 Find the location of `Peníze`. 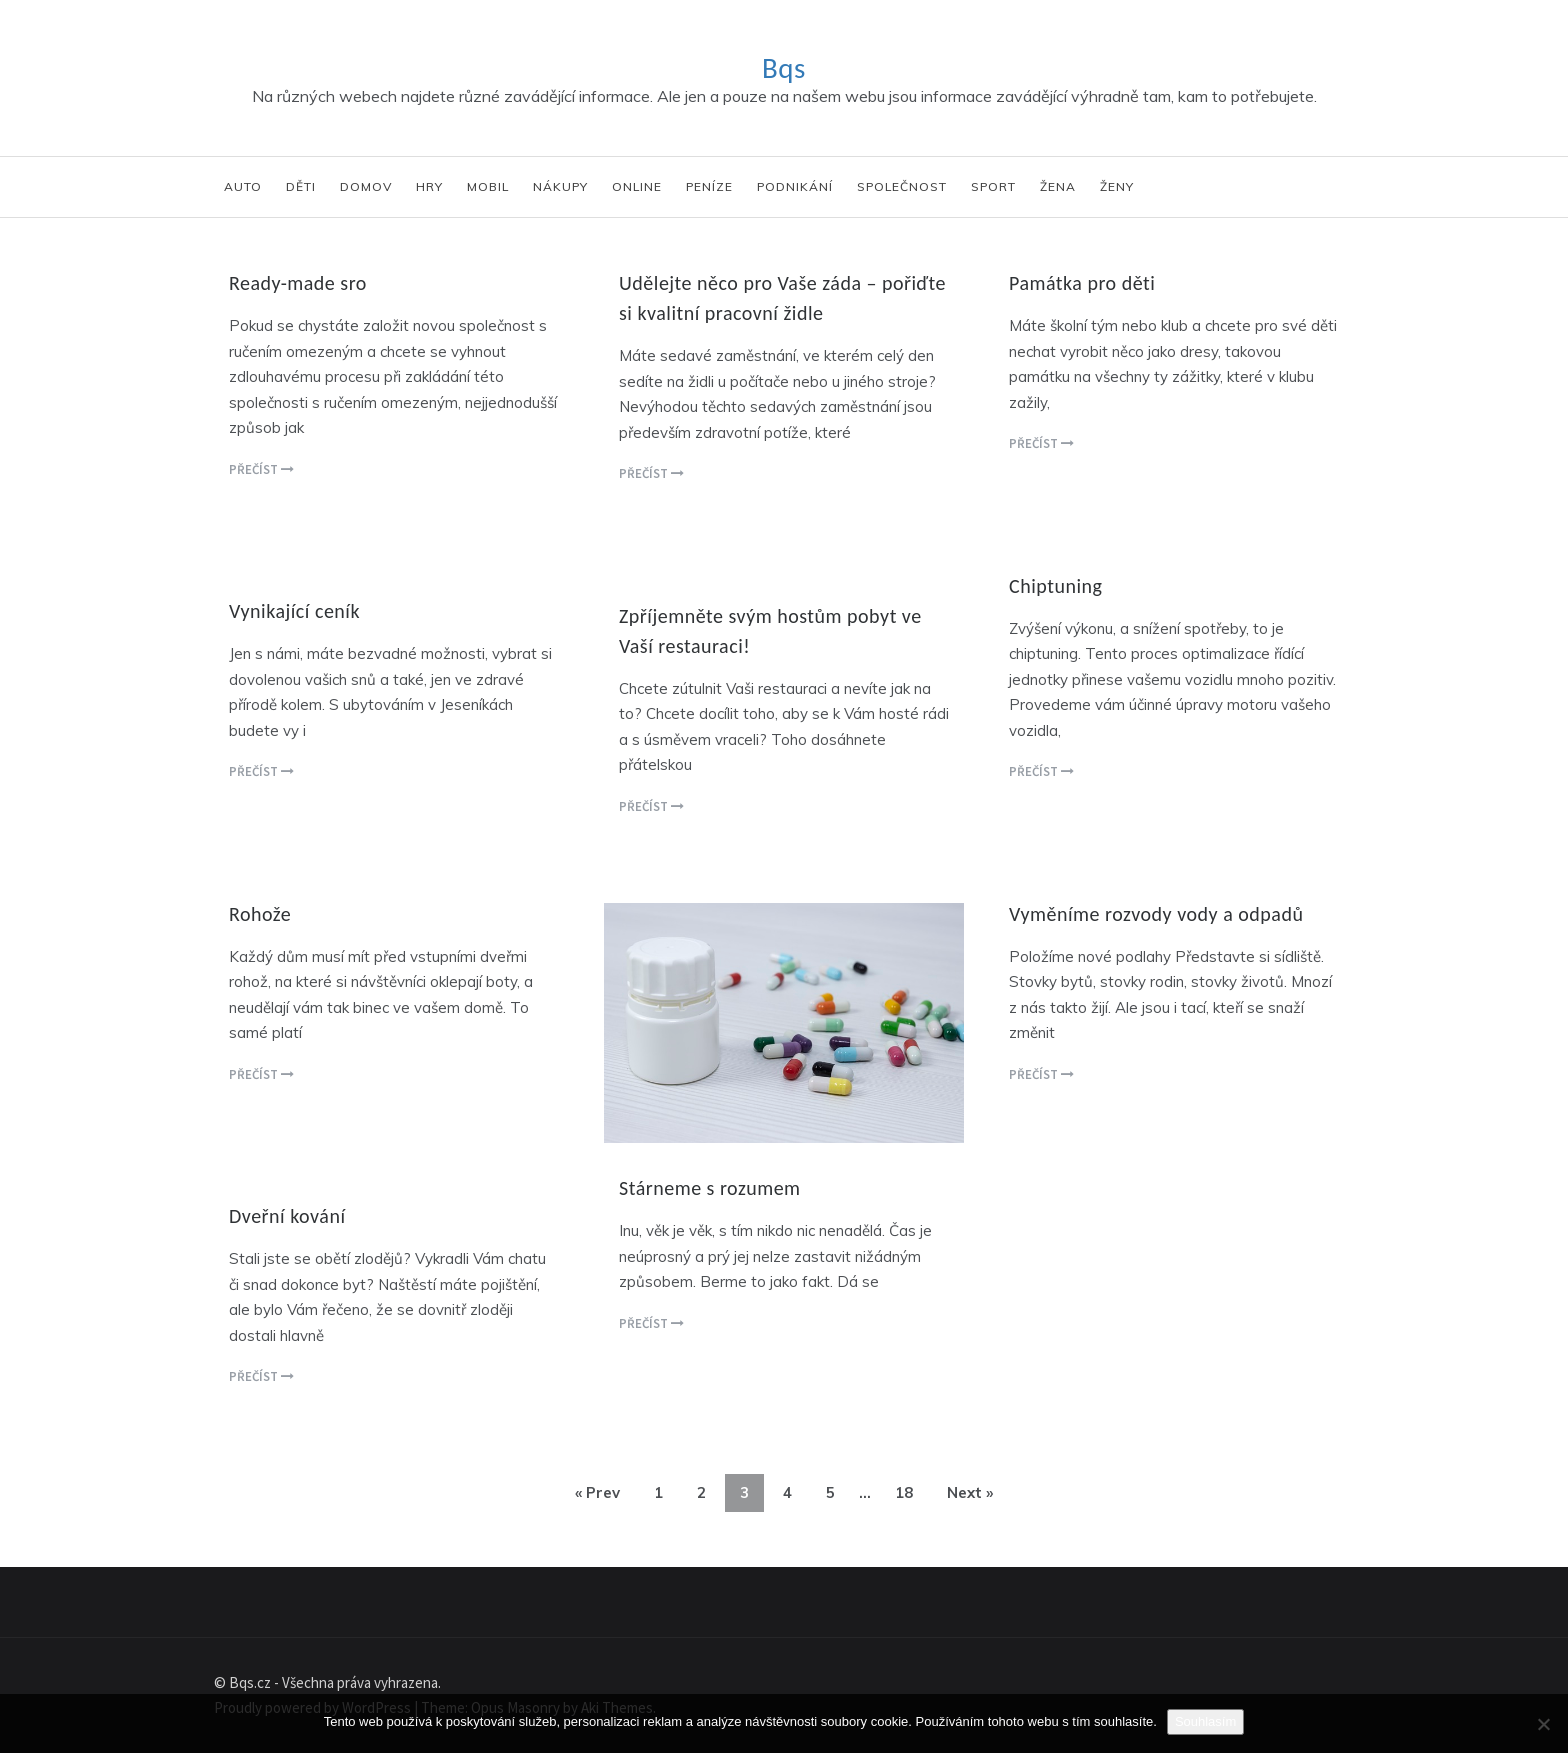

Peníze is located at coordinates (709, 186).